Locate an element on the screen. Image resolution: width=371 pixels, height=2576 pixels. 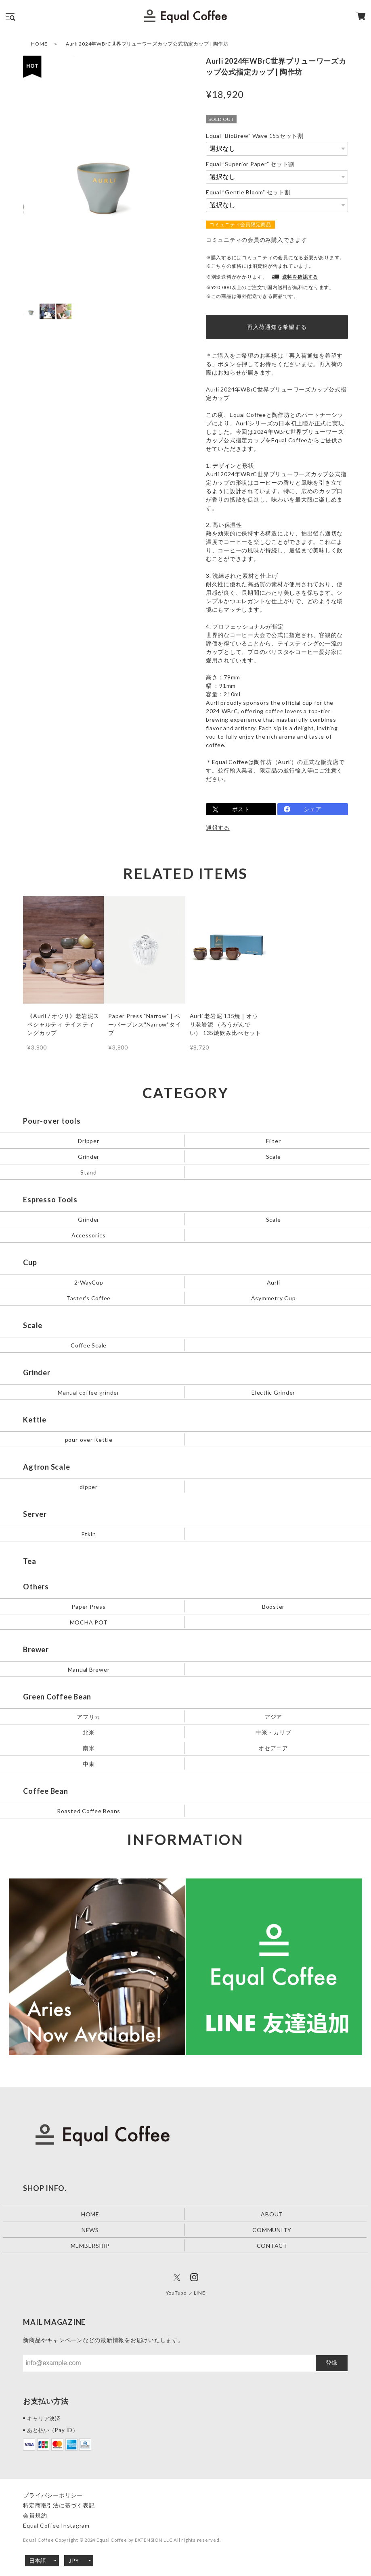
MEMBERSHIP is located at coordinates (90, 2245).